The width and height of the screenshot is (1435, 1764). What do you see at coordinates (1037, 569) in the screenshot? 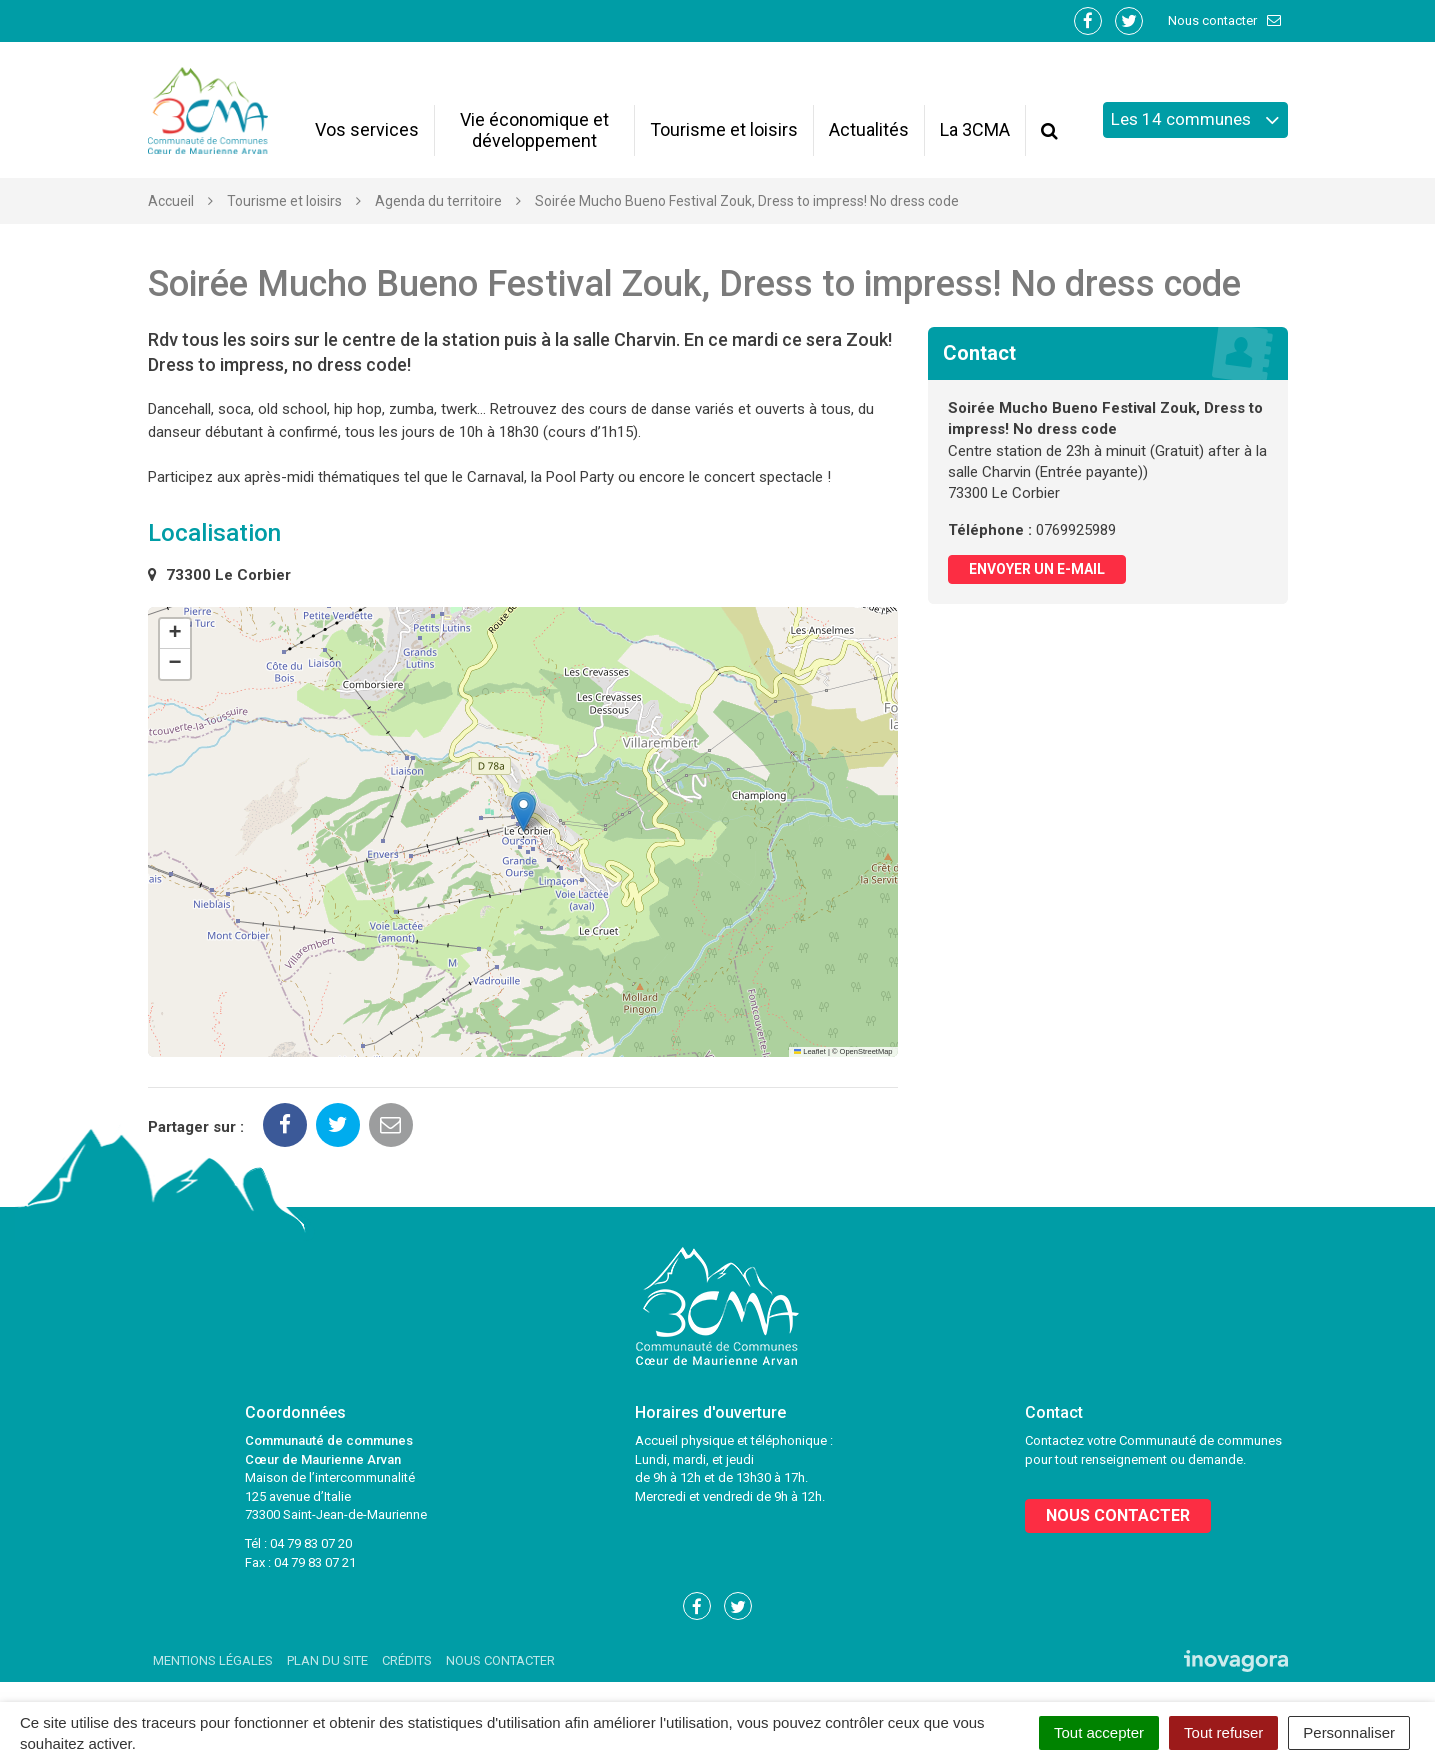
I see `Envoyer un e-mail` at bounding box center [1037, 569].